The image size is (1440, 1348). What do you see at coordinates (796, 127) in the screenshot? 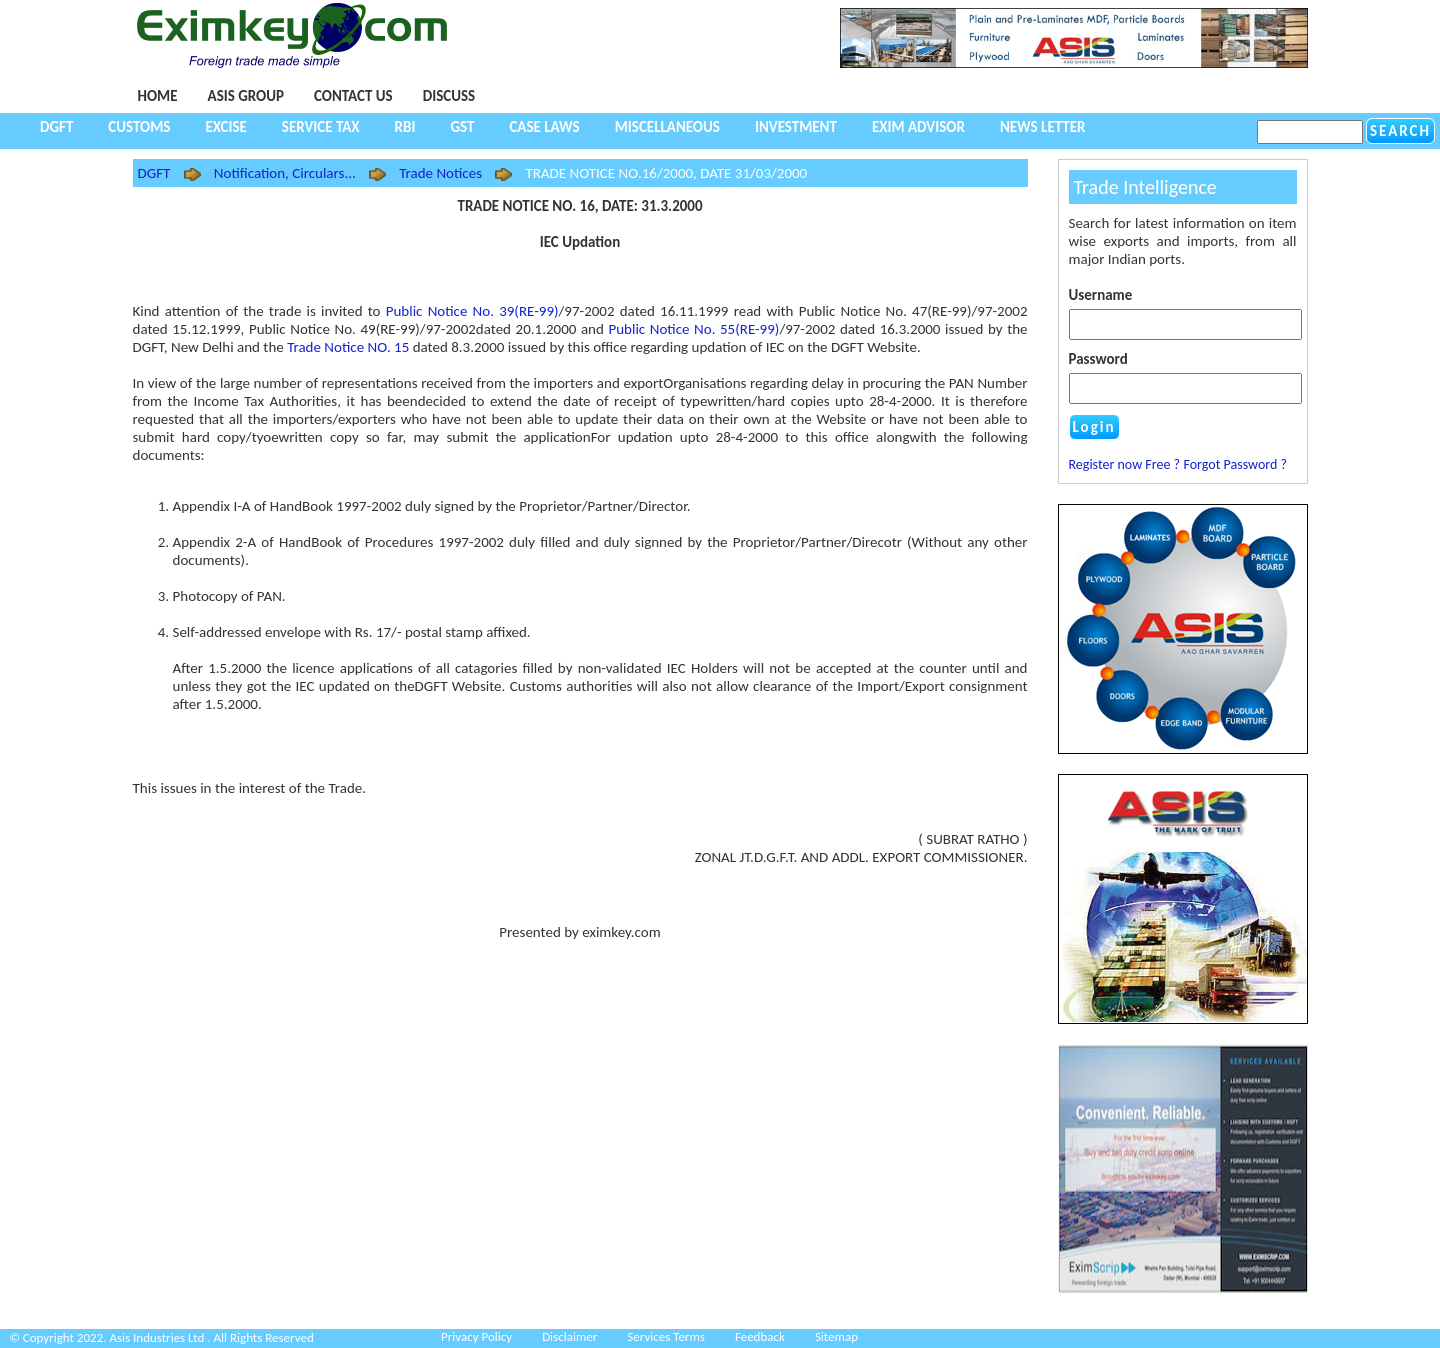
I see `Investment` at bounding box center [796, 127].